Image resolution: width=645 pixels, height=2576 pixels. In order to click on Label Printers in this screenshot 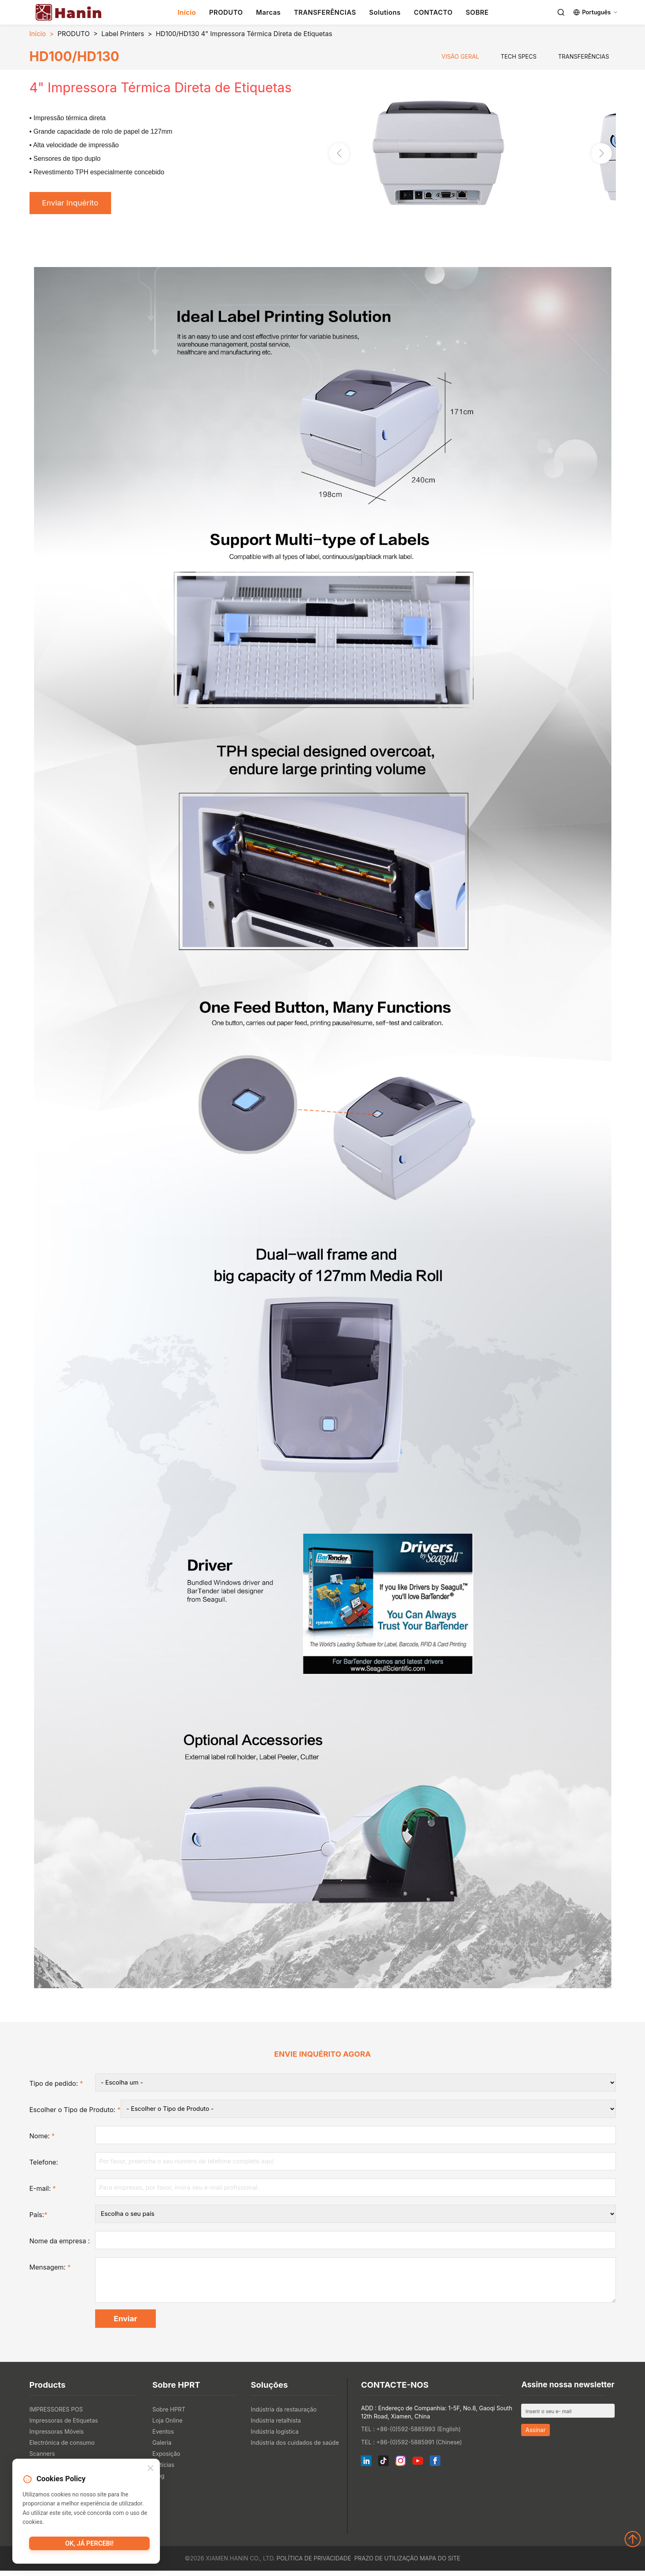, I will do `click(122, 34)`.